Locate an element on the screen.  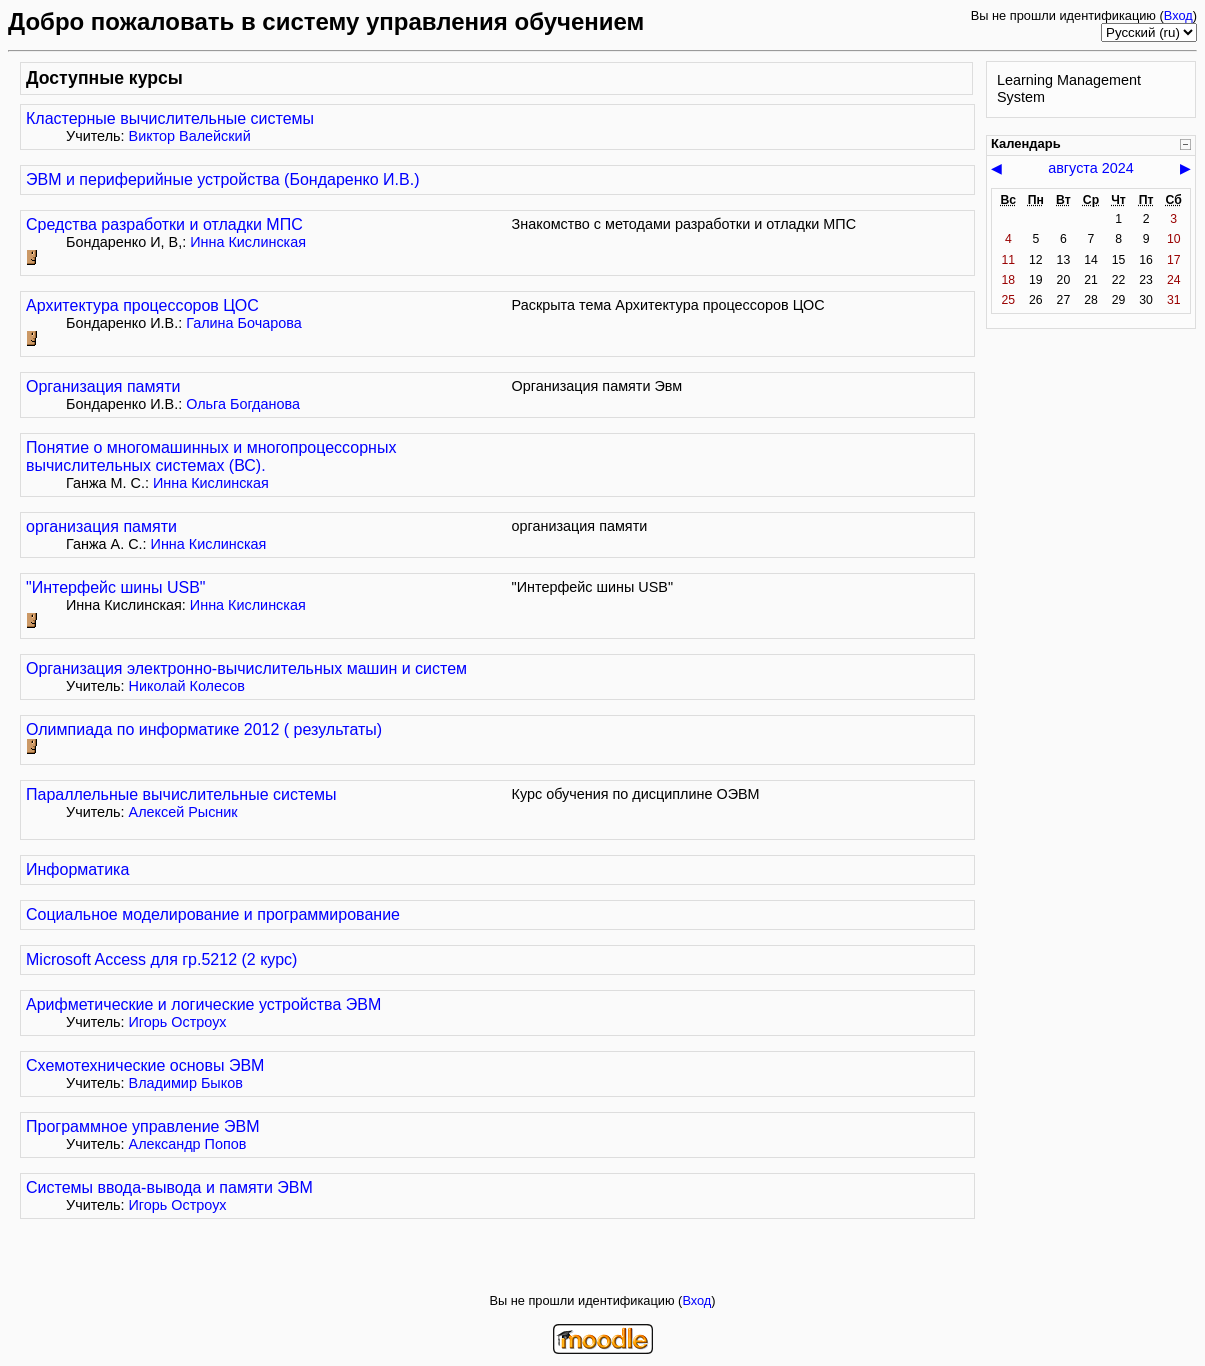
Информатика is located at coordinates (77, 869).